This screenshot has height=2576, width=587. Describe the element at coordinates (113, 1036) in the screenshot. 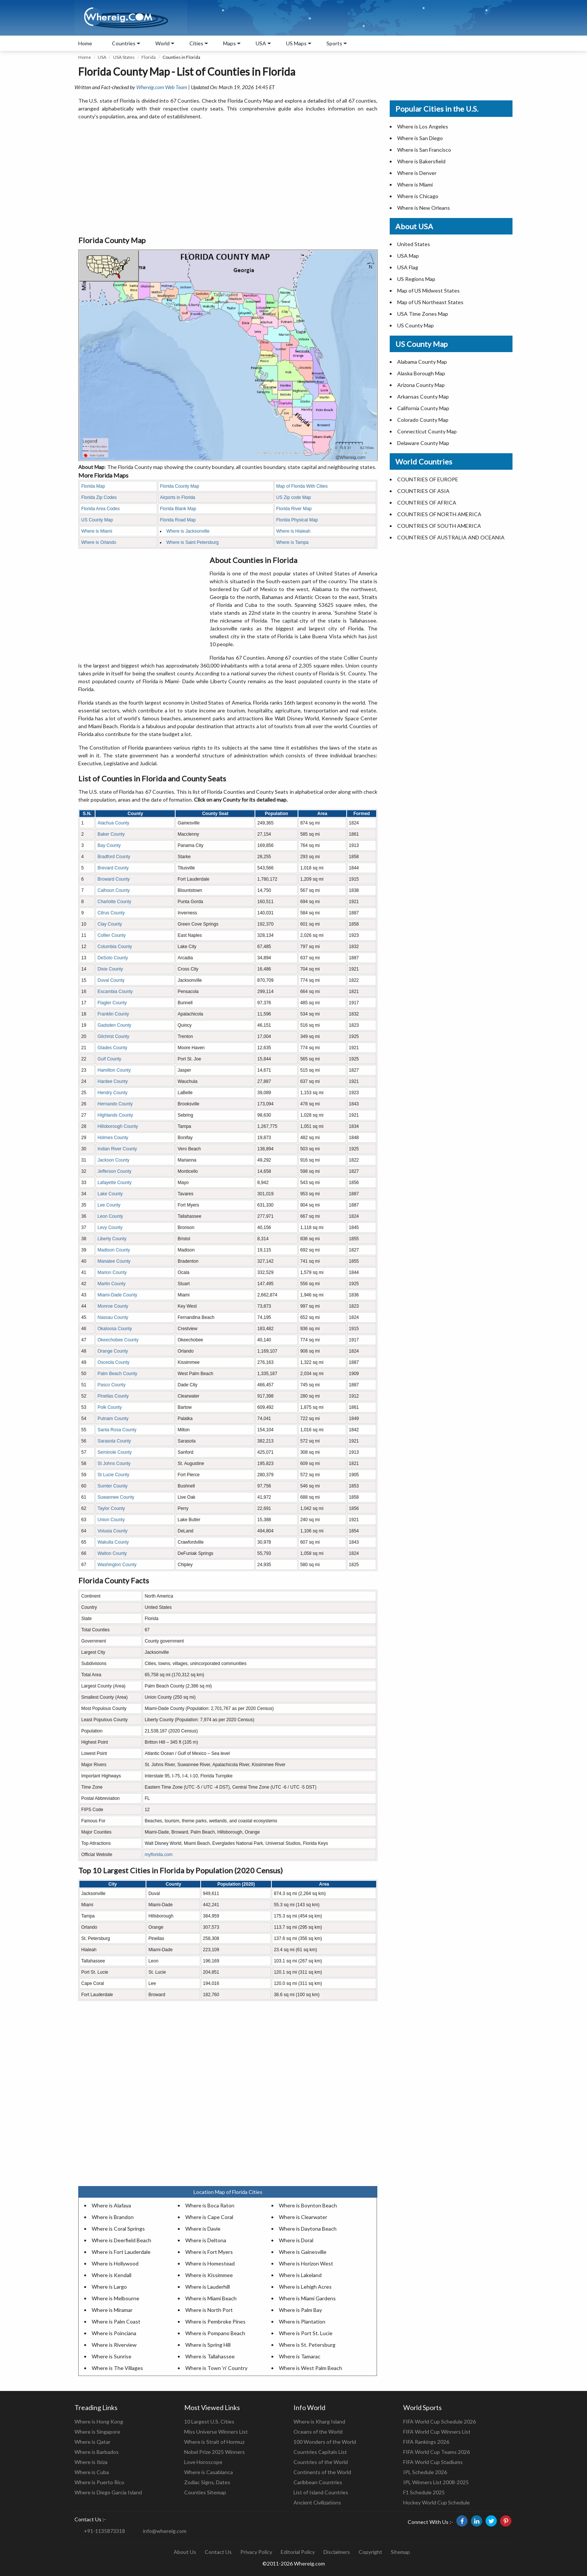

I see `Gilchrist County` at that location.